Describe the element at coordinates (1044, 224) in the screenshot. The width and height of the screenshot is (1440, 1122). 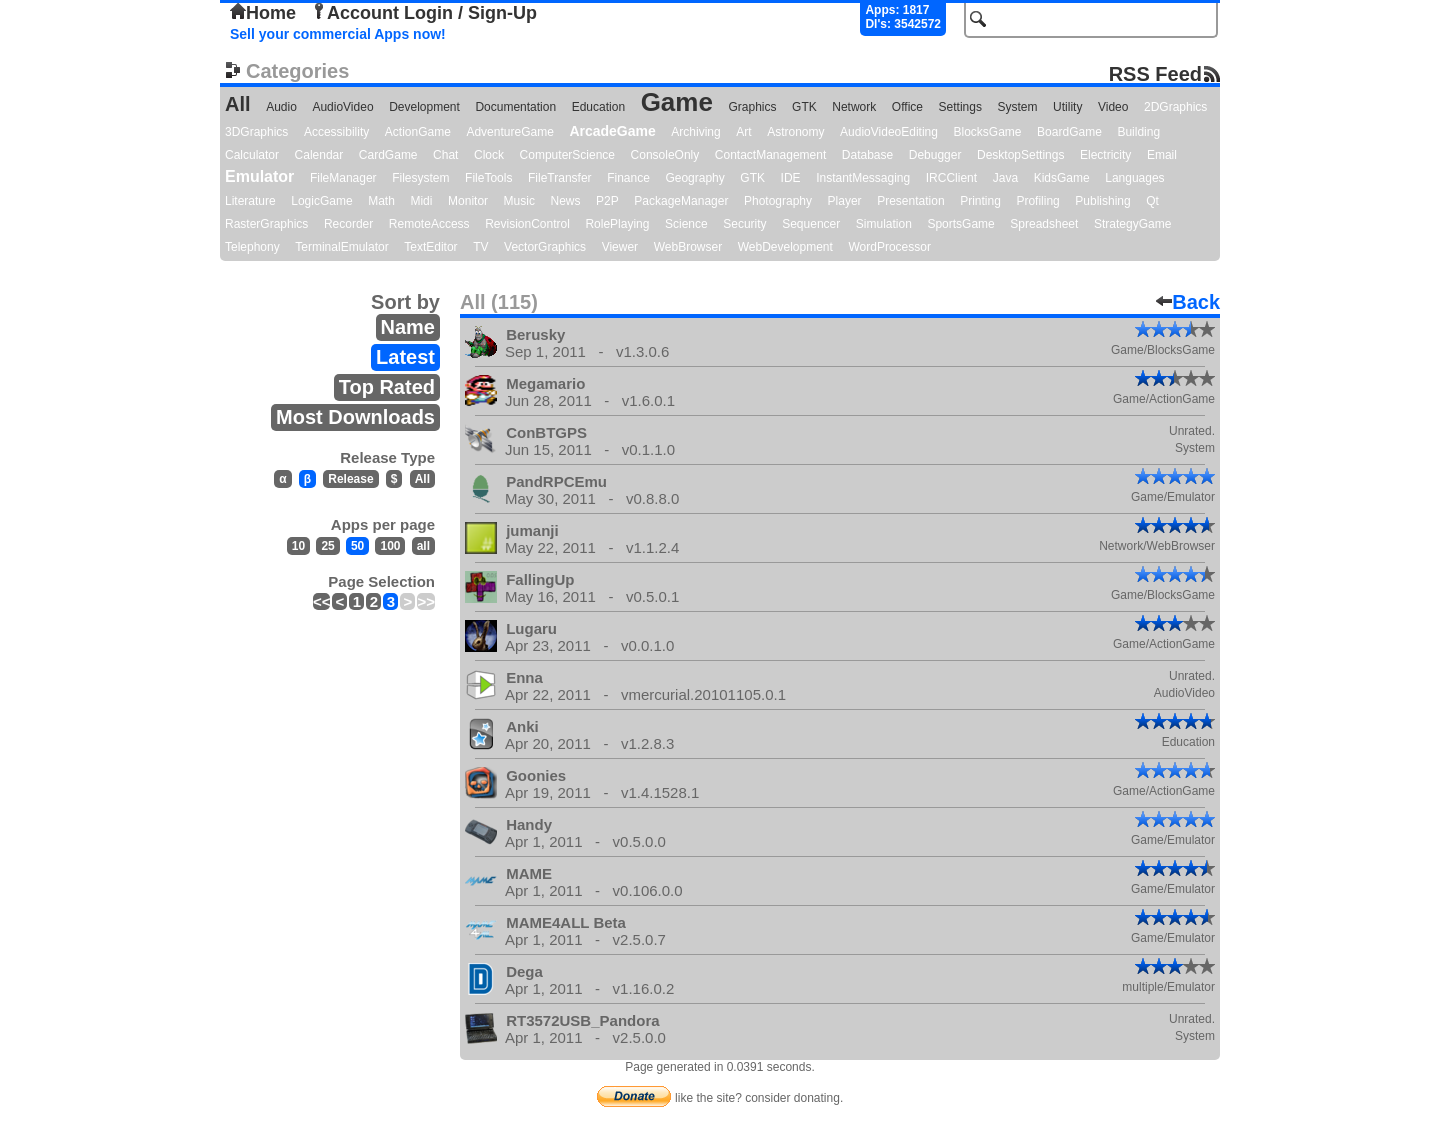
I see `Spreadsheet` at that location.